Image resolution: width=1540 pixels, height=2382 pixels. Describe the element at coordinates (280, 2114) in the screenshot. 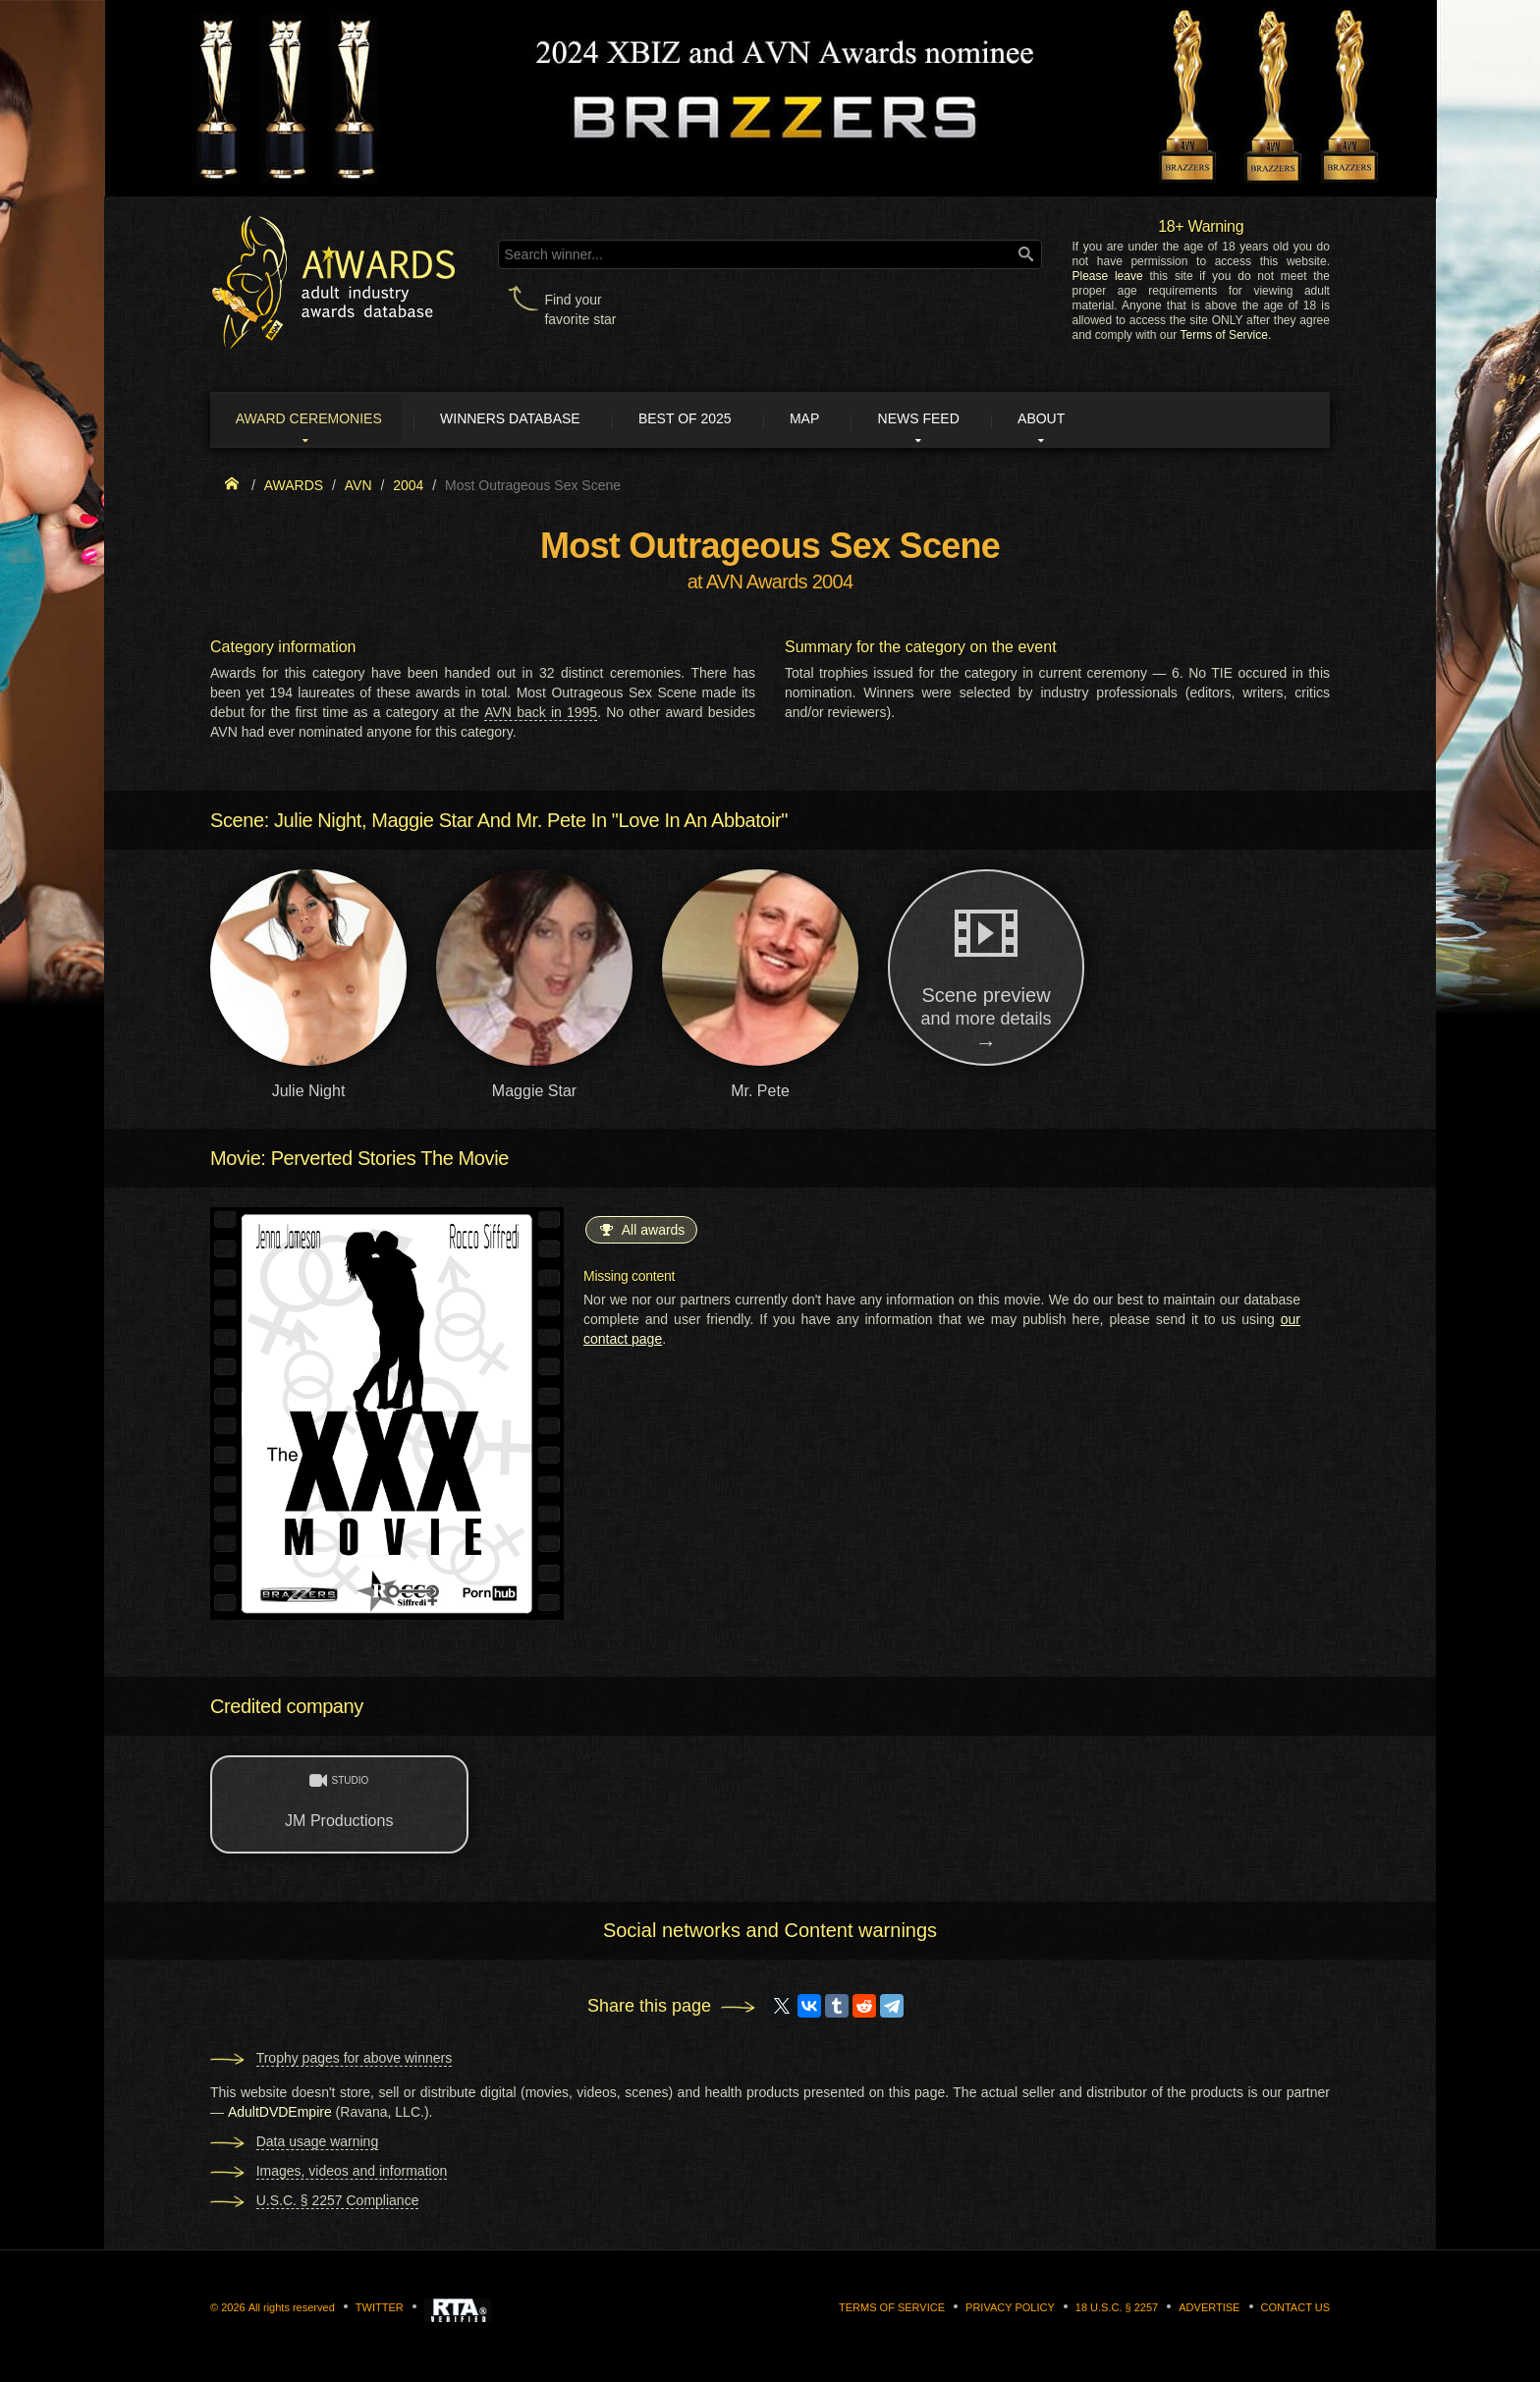

I see `AdultDVDEmpire` at that location.